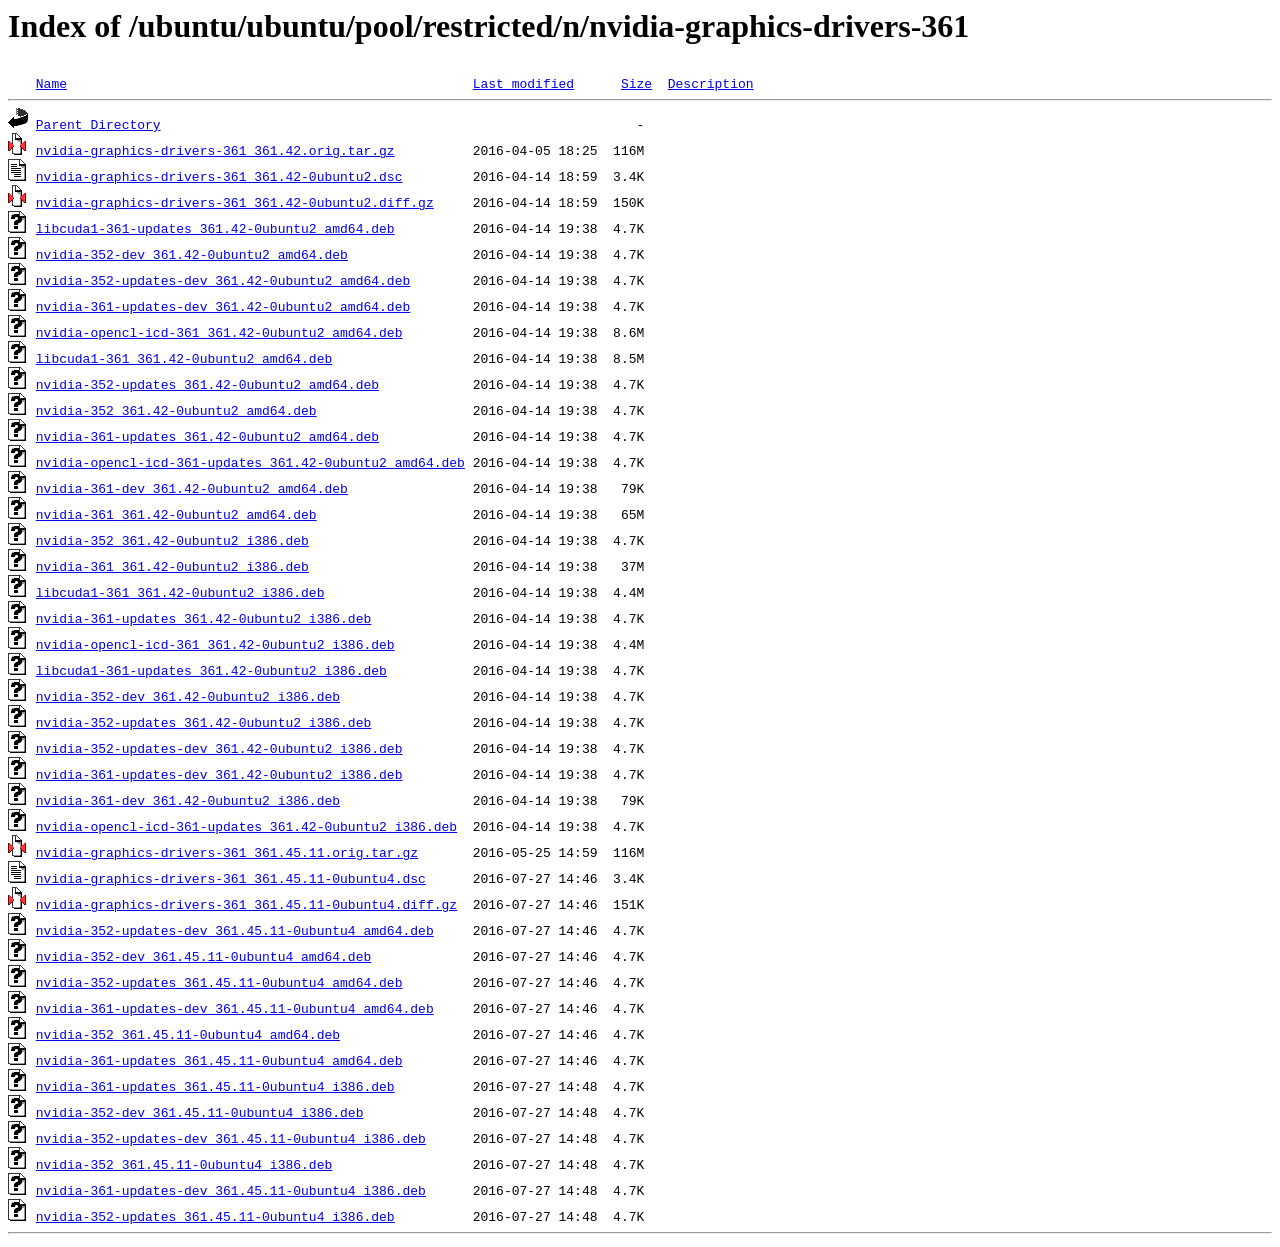 This screenshot has height=1247, width=1280. What do you see at coordinates (51, 83) in the screenshot?
I see `Name` at bounding box center [51, 83].